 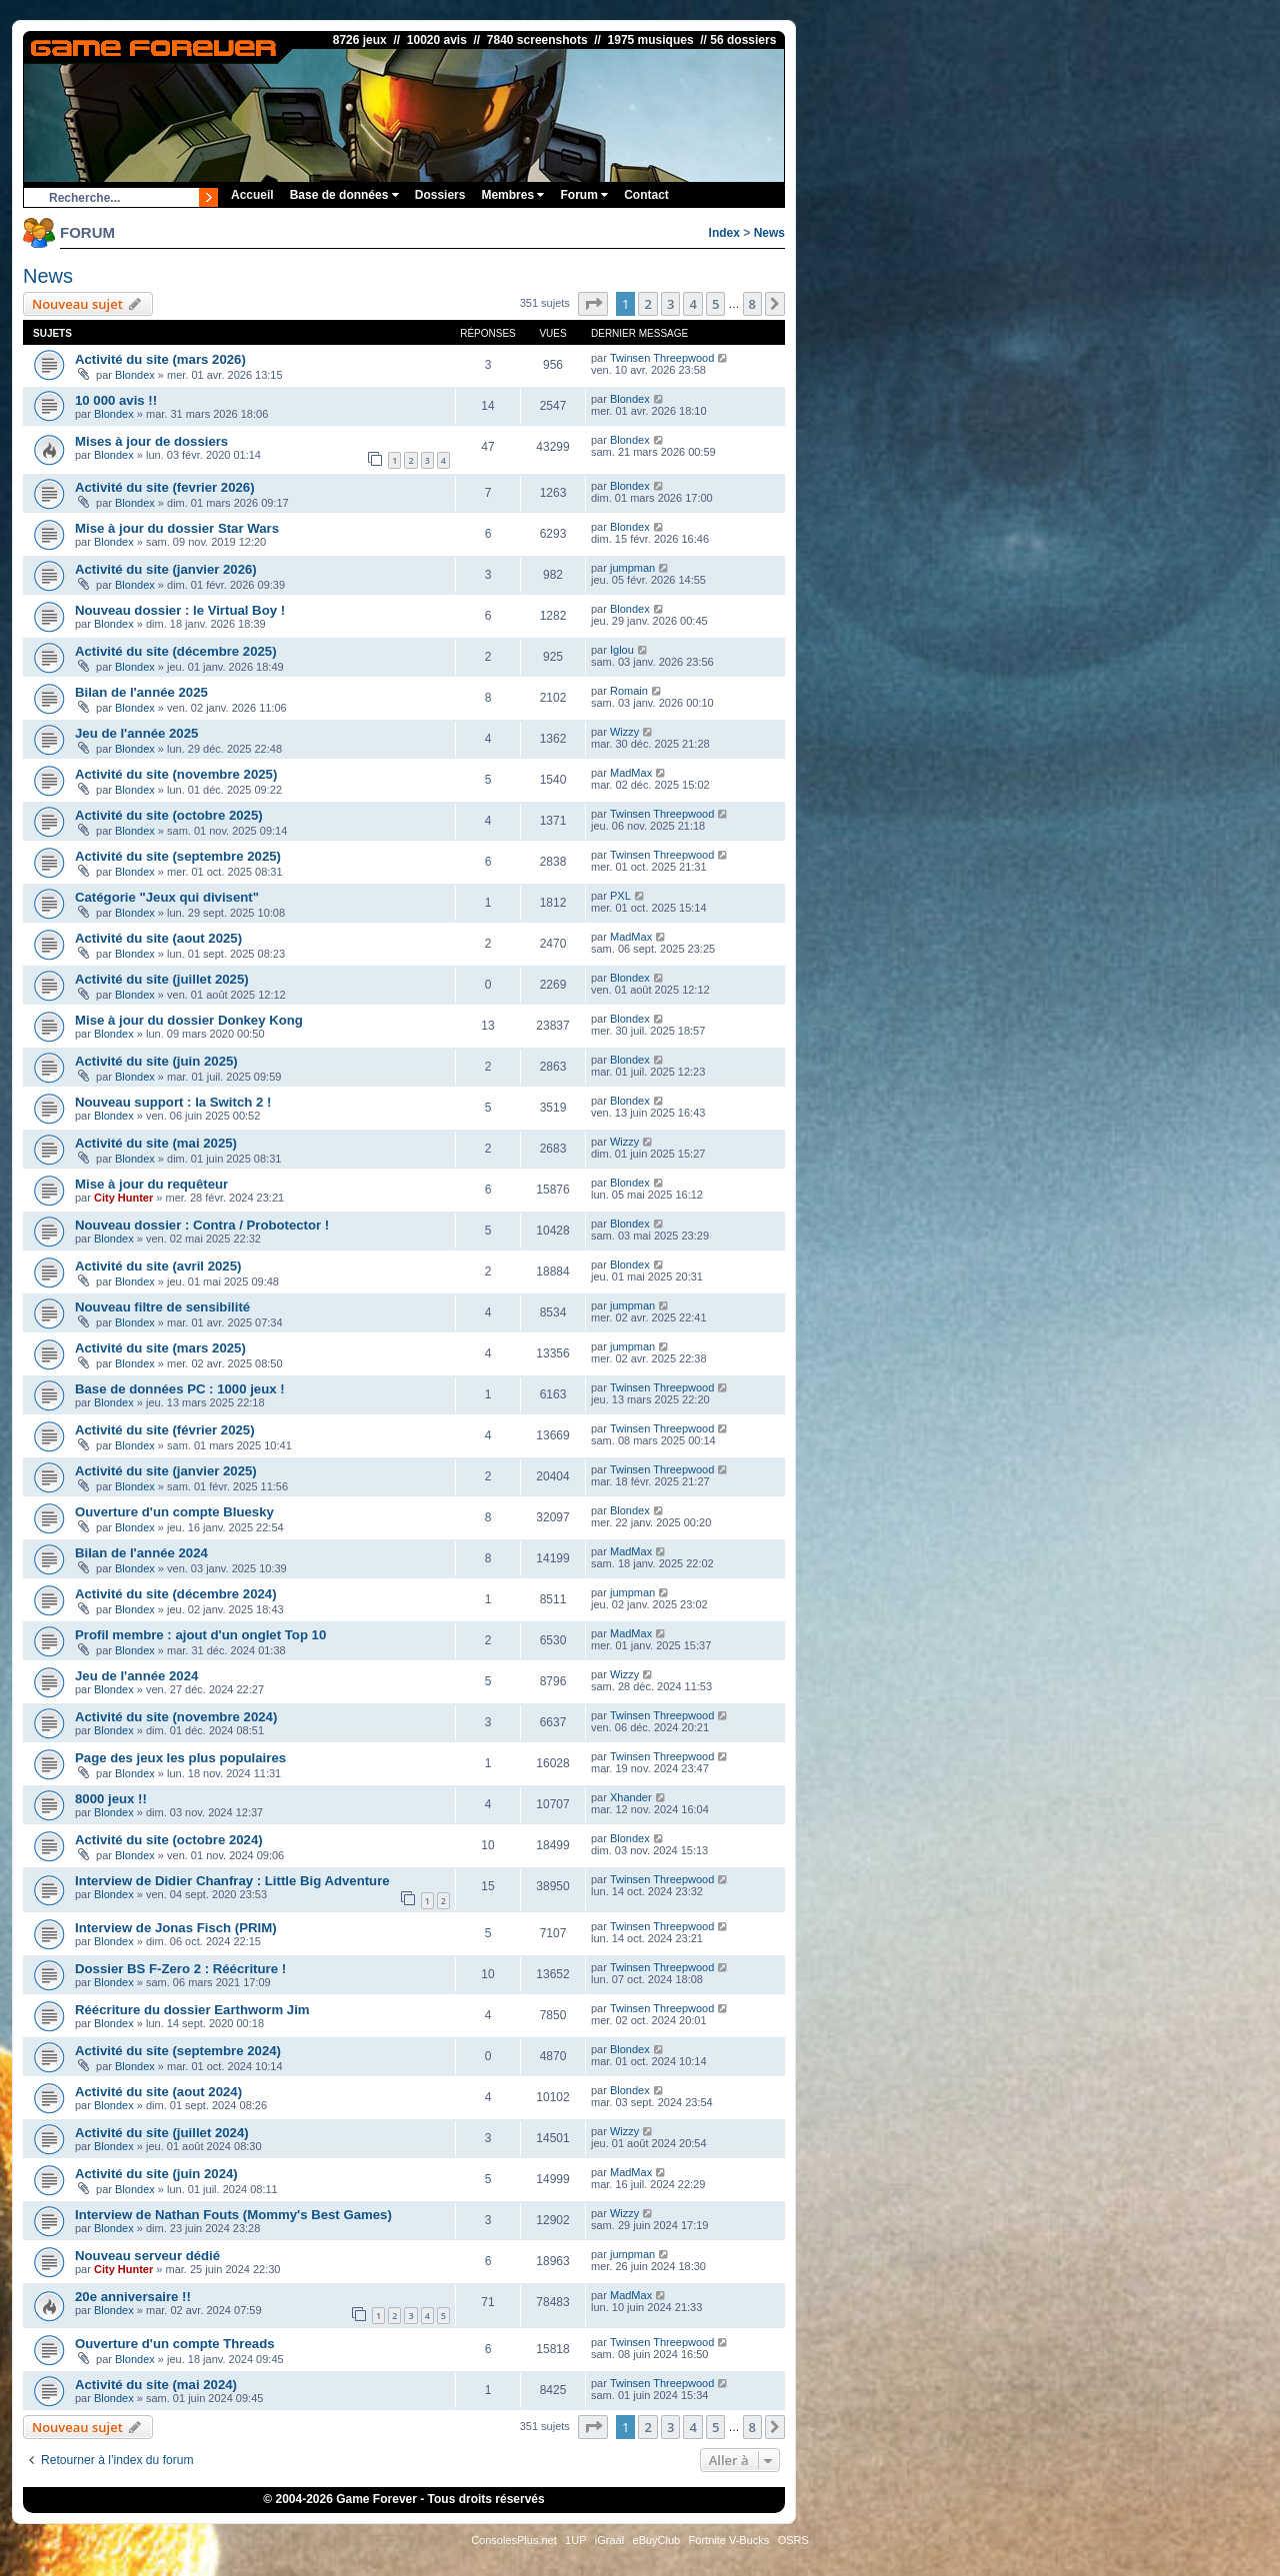 What do you see at coordinates (111, 1798) in the screenshot?
I see `8000 jeux !!` at bounding box center [111, 1798].